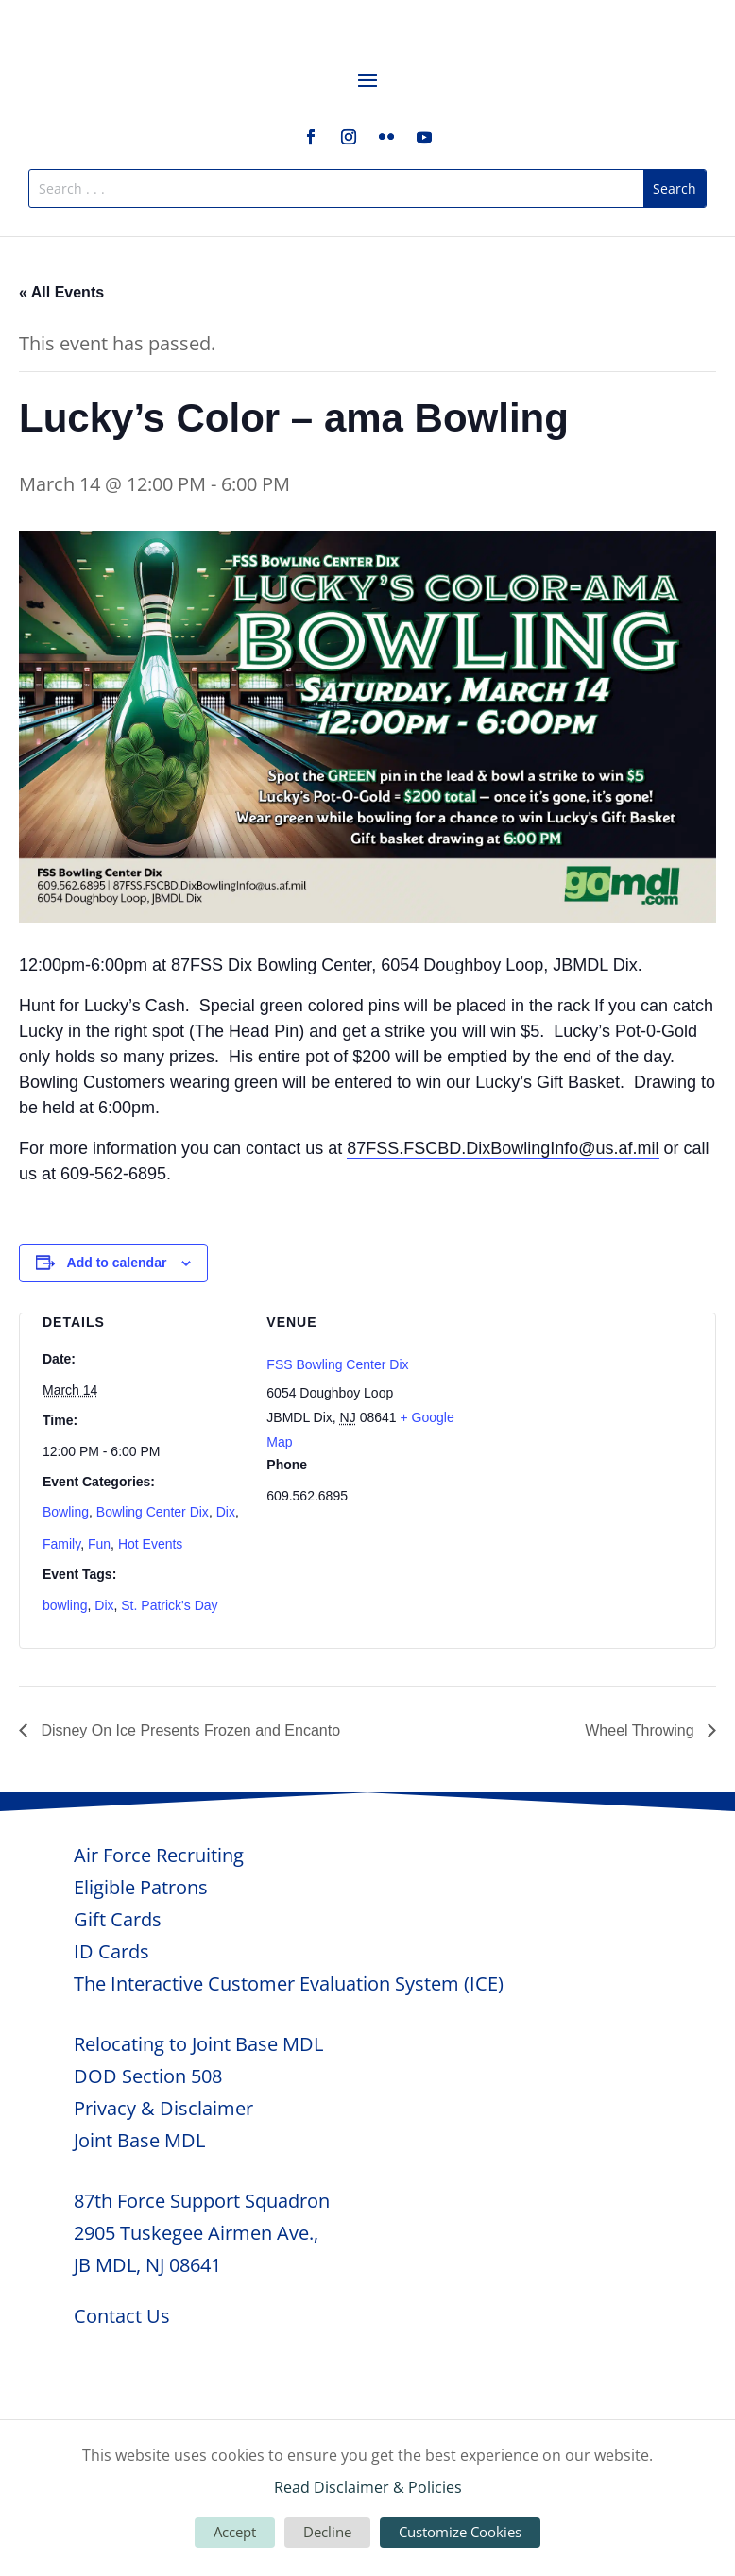 This screenshot has width=735, height=2576. Describe the element at coordinates (289, 1983) in the screenshot. I see `The Interactive Customer Evaluation System (ICE)` at that location.